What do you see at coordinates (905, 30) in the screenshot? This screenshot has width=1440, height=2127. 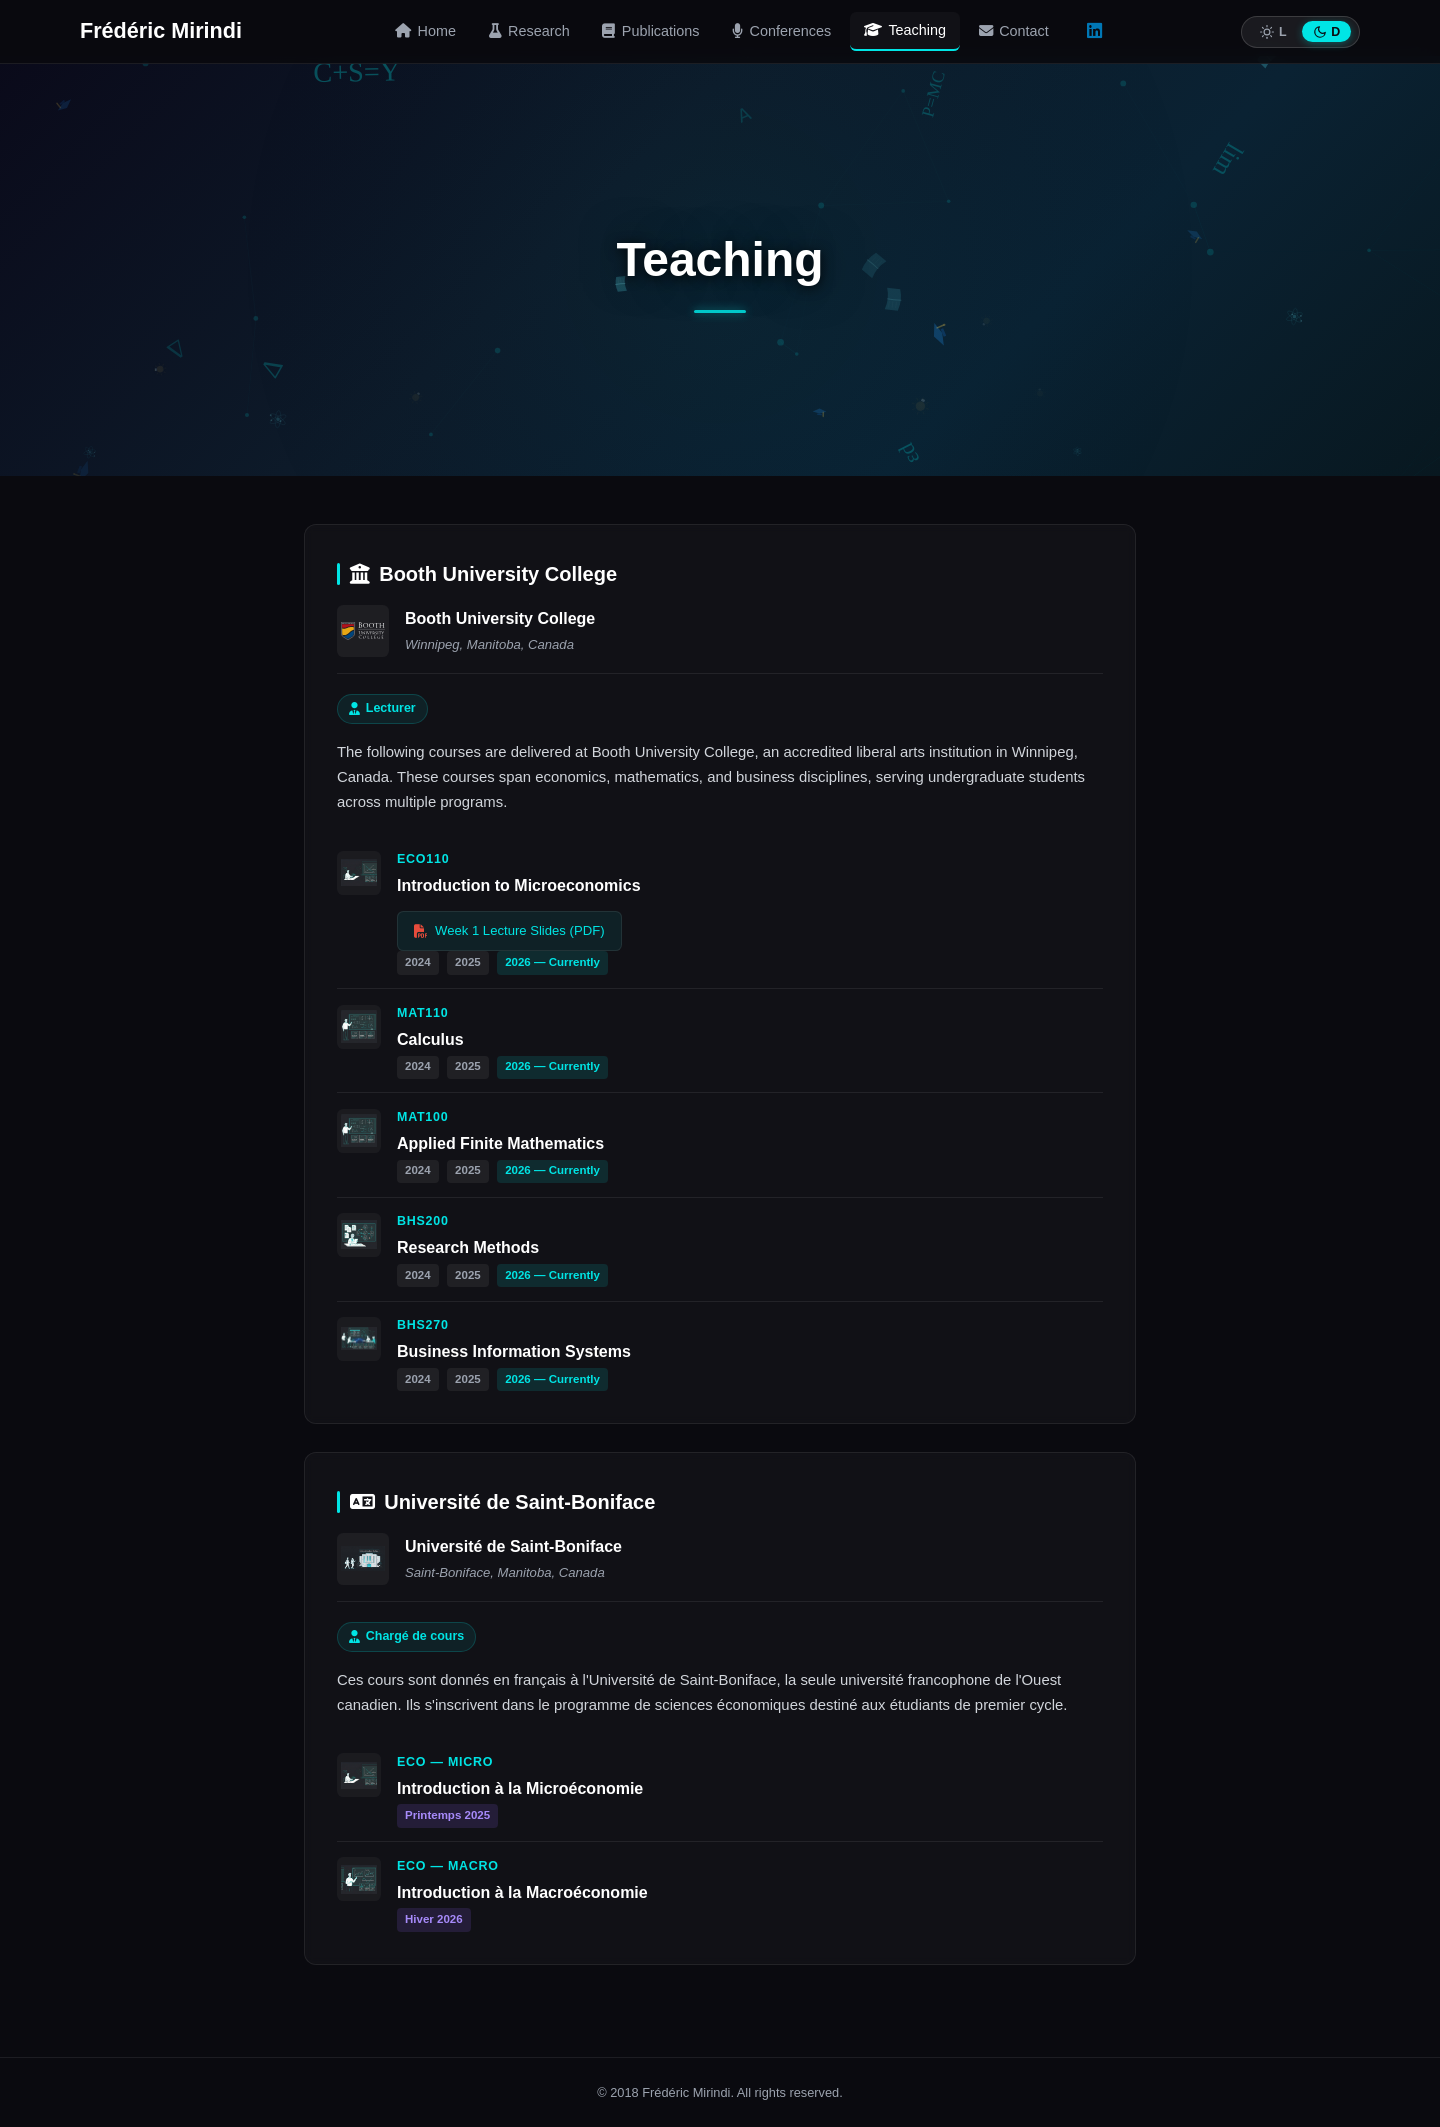 I see `Teaching` at bounding box center [905, 30].